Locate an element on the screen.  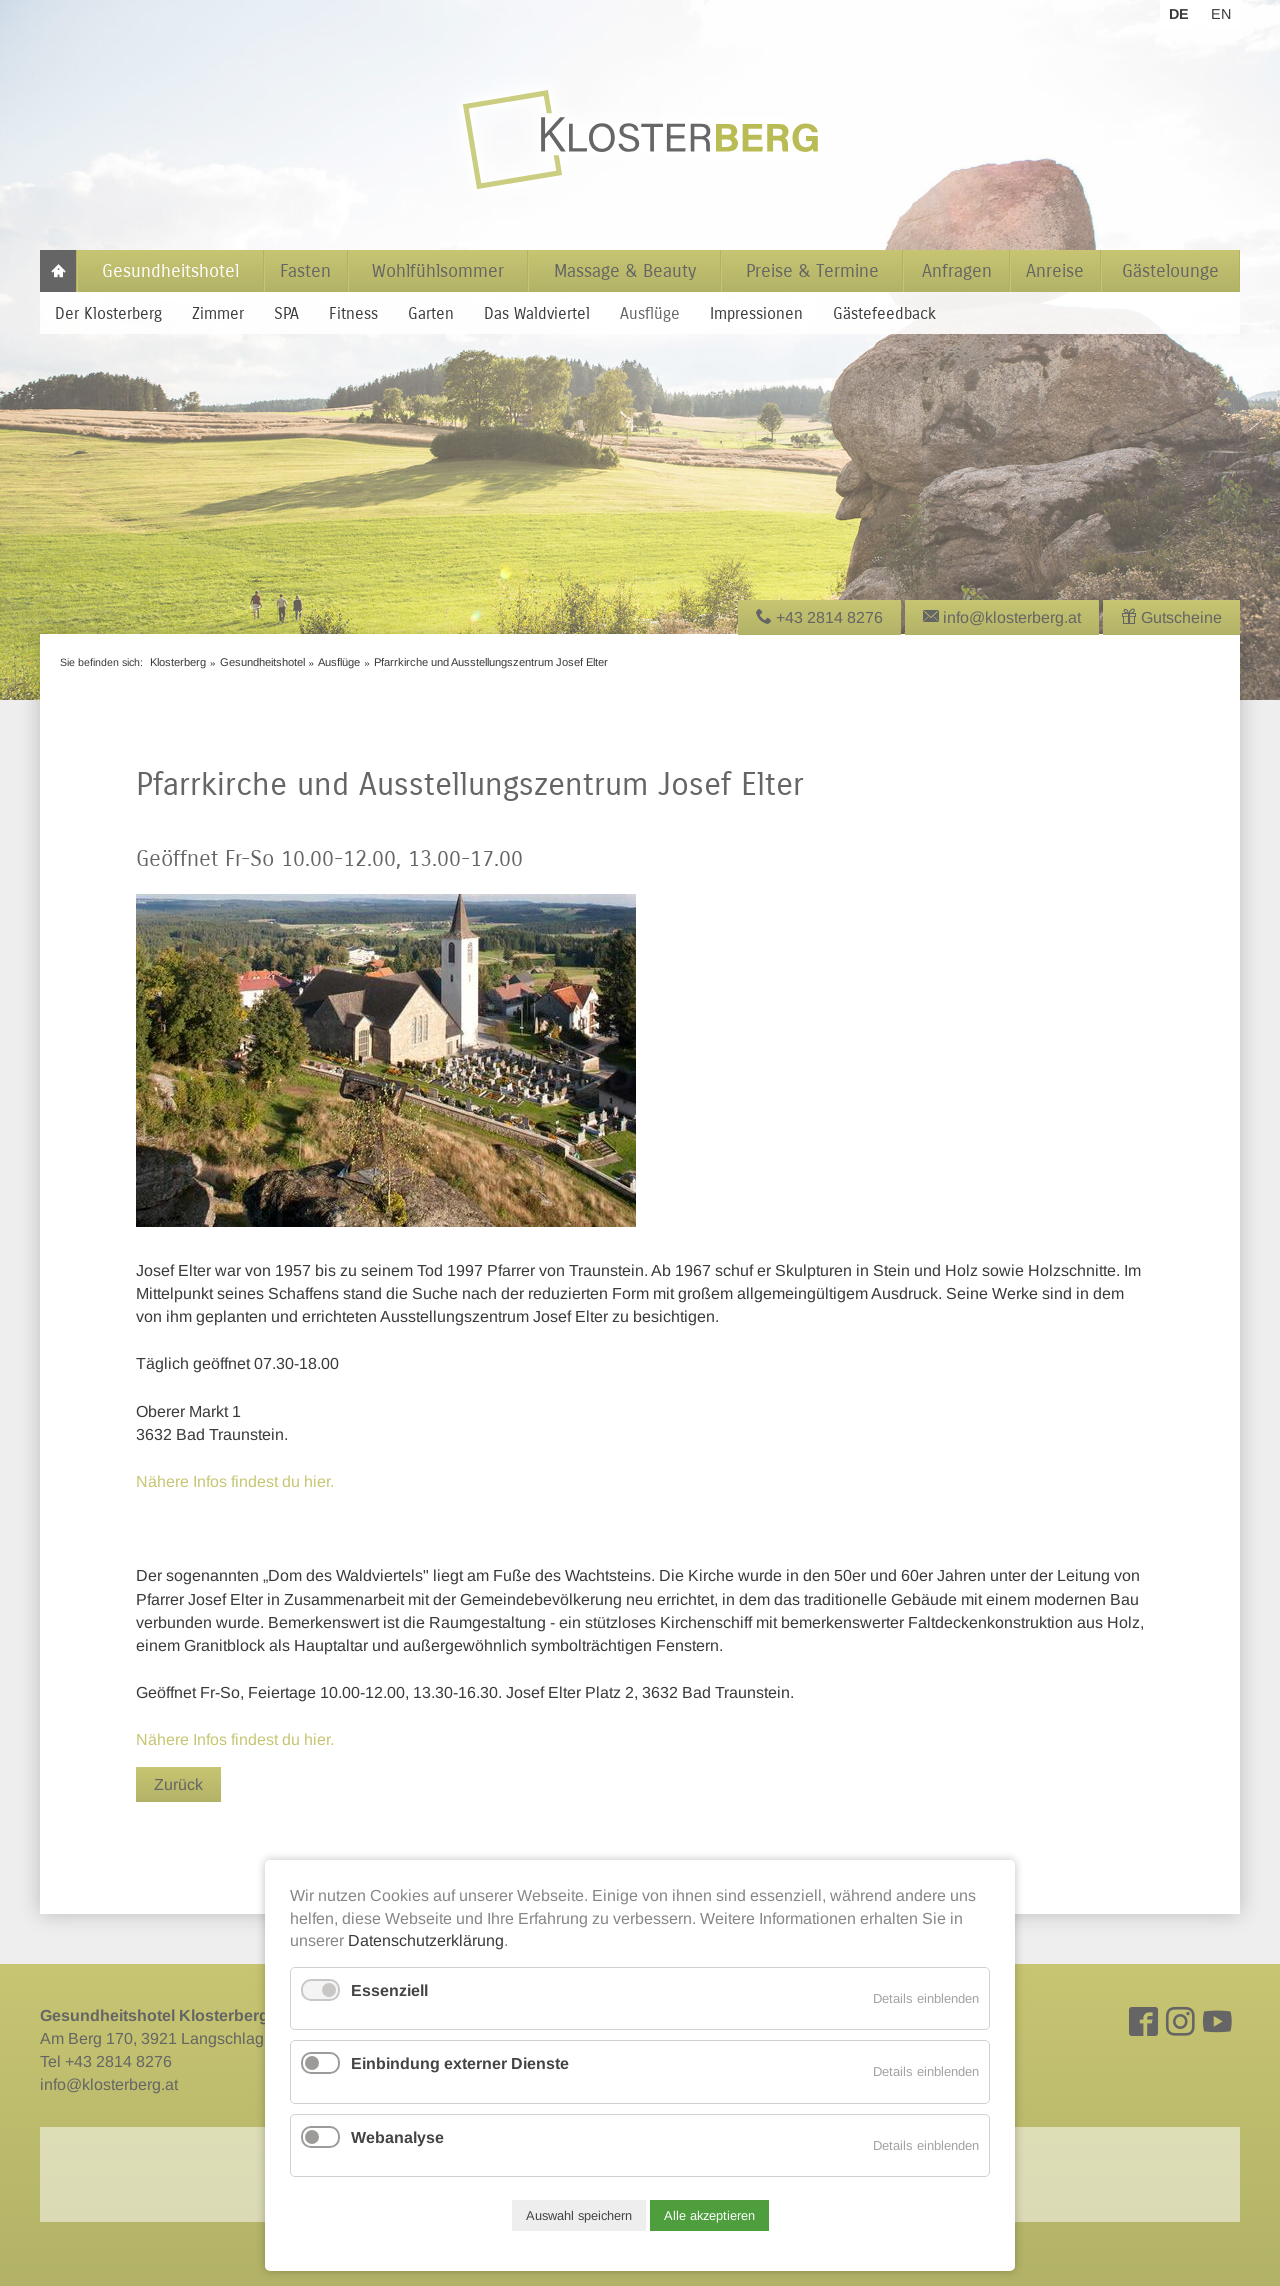
Zurück is located at coordinates (178, 1784).